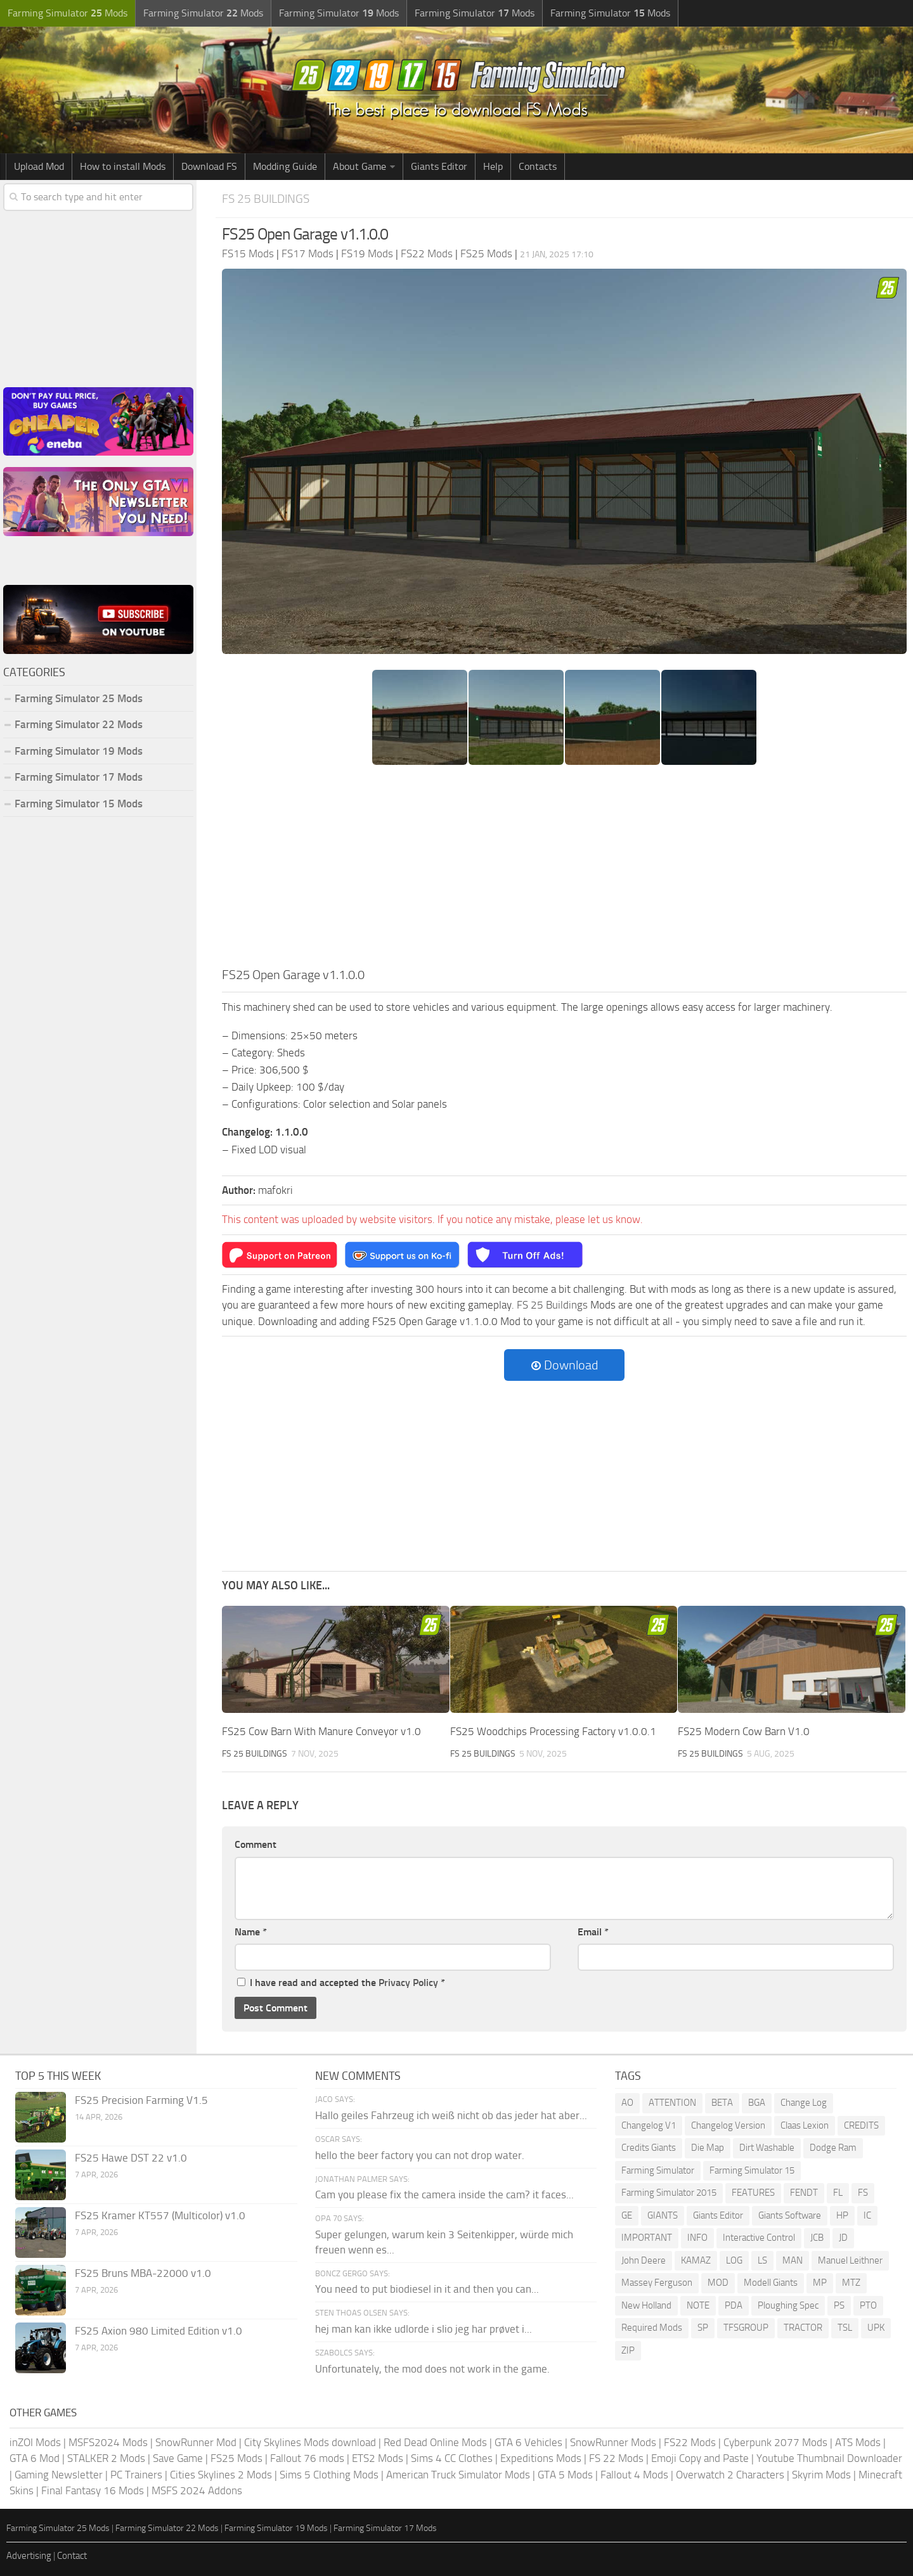 Image resolution: width=913 pixels, height=2576 pixels. I want to click on JCB, so click(817, 2237).